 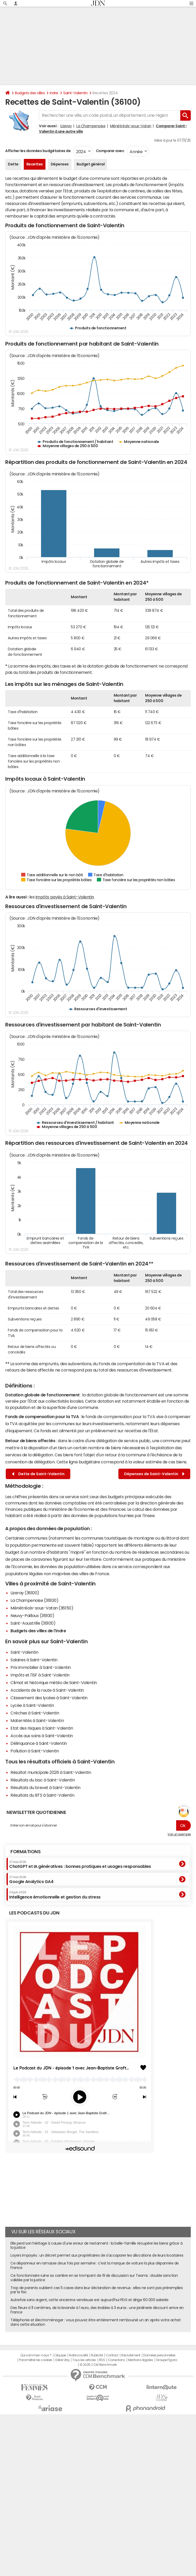 What do you see at coordinates (140, 2360) in the screenshot?
I see `Mentions légales` at bounding box center [140, 2360].